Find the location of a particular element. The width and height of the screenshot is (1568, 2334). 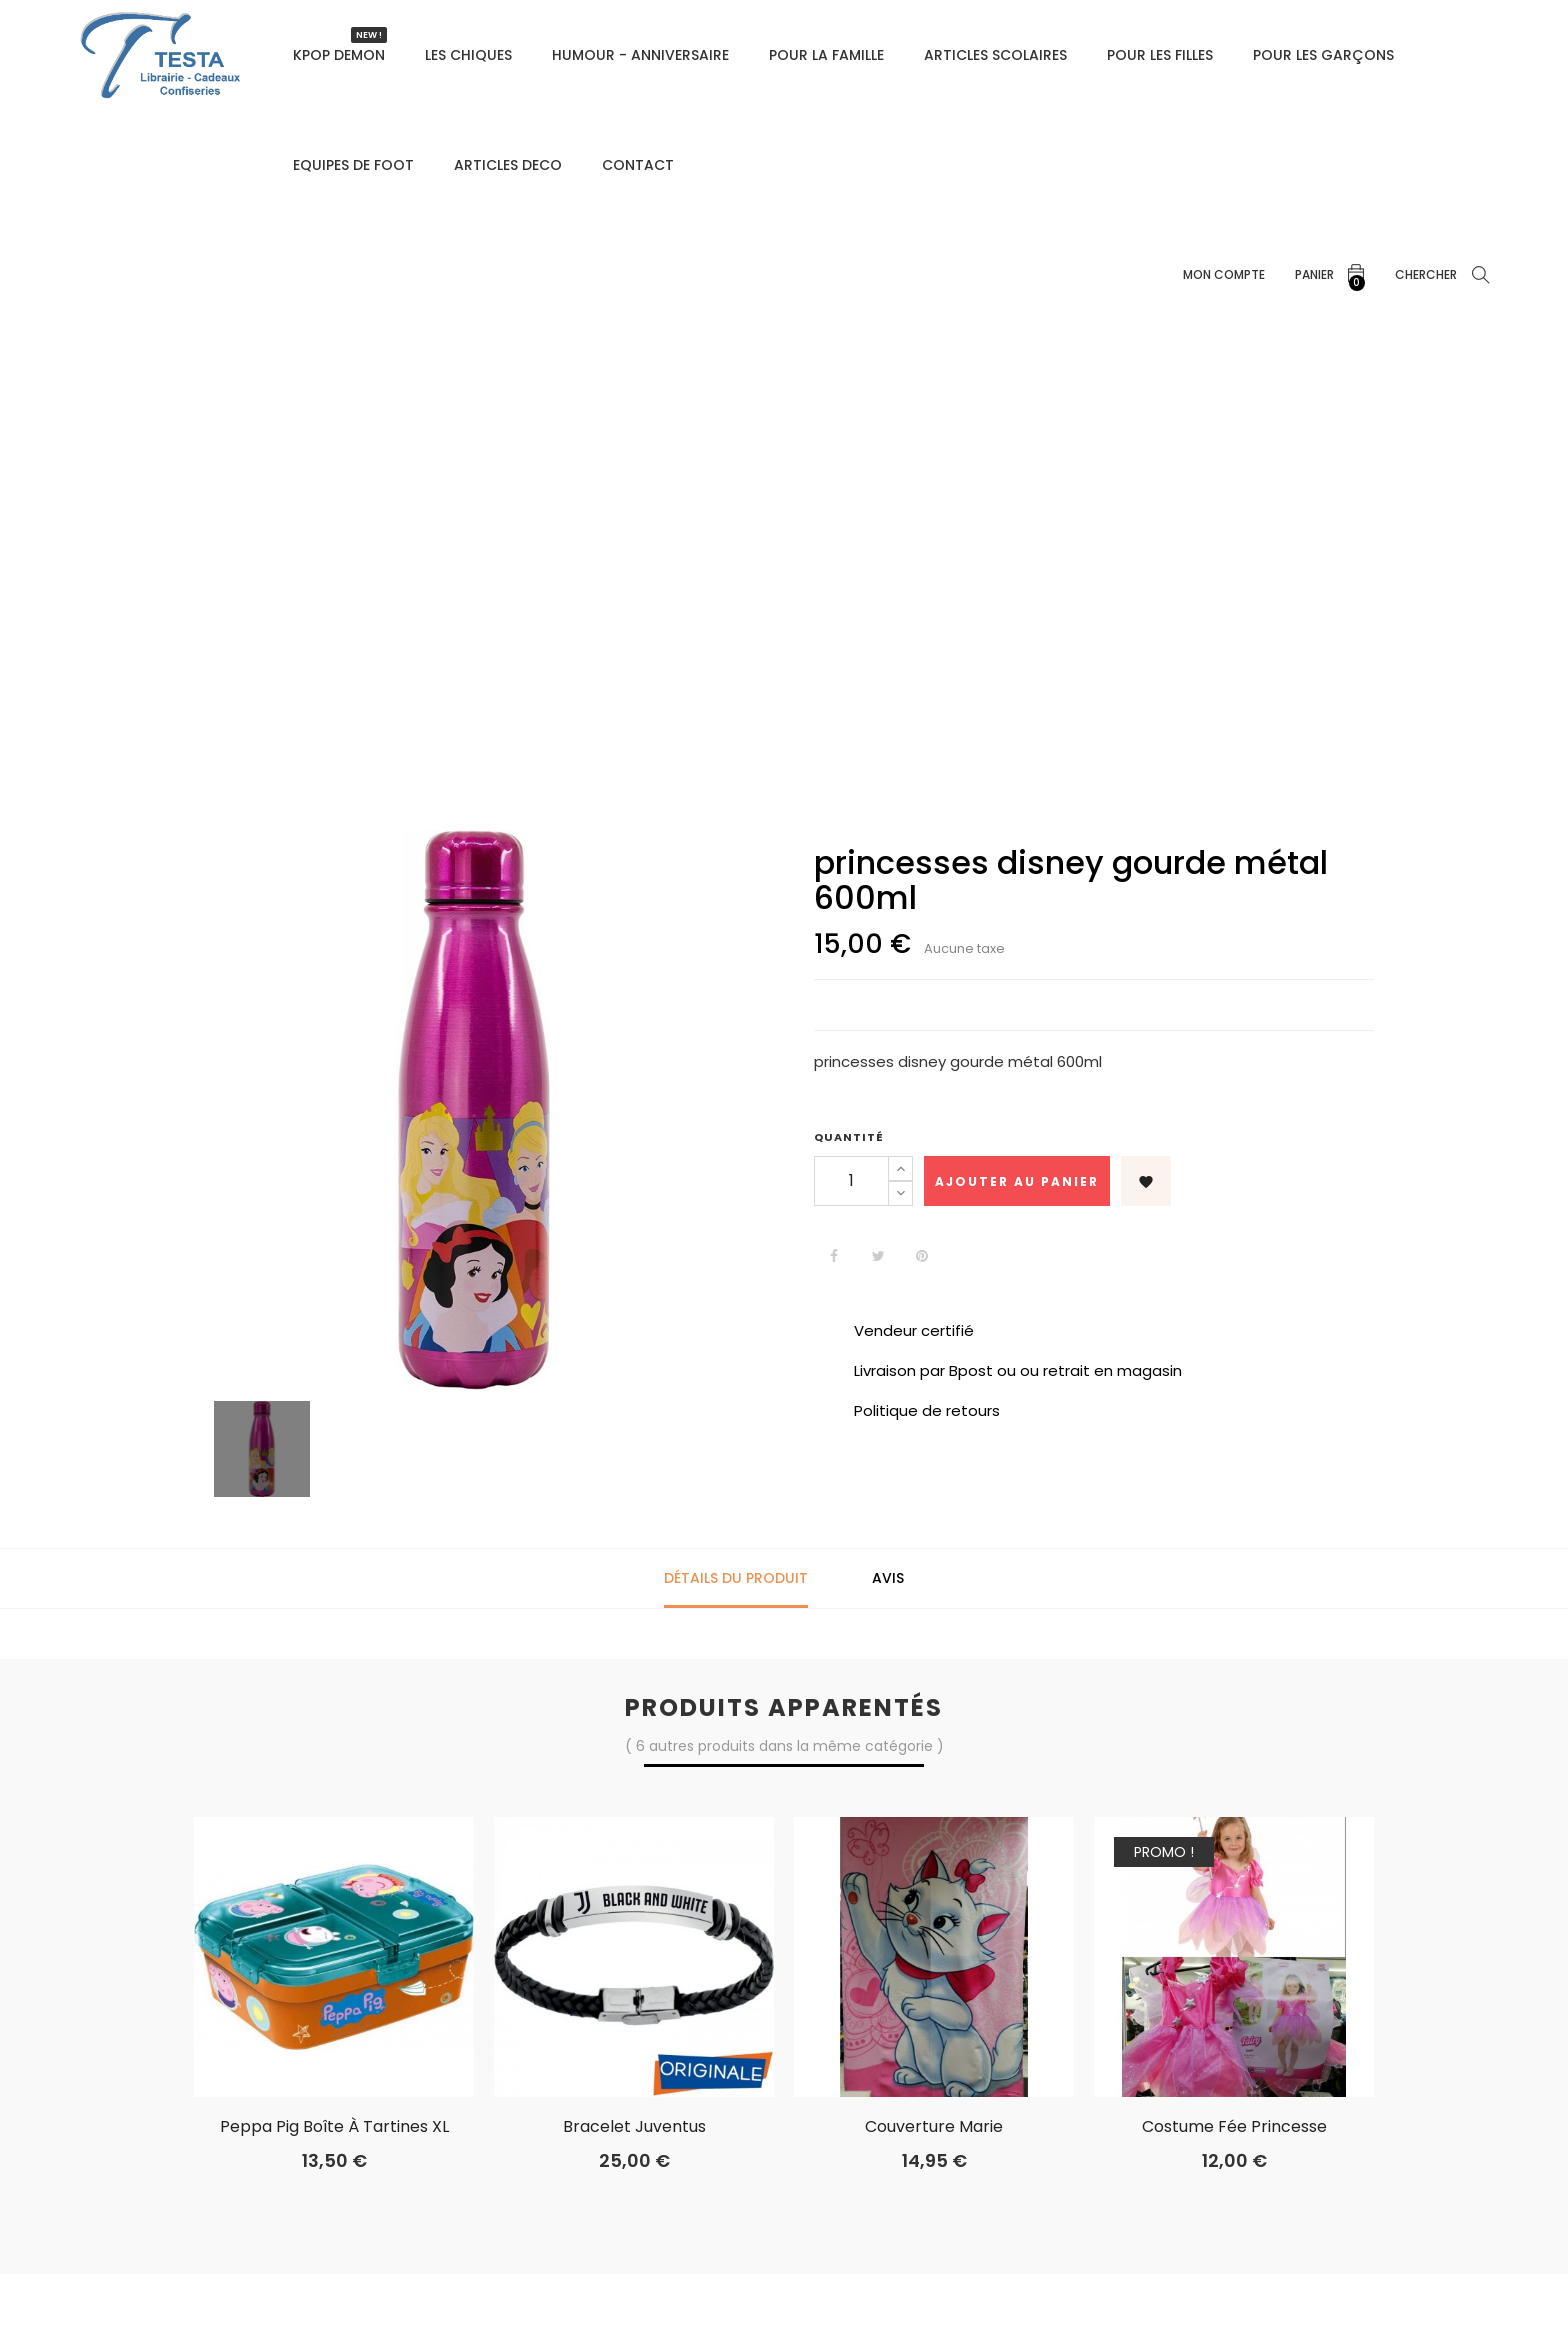

[Quantité] is located at coordinates (851, 1181).